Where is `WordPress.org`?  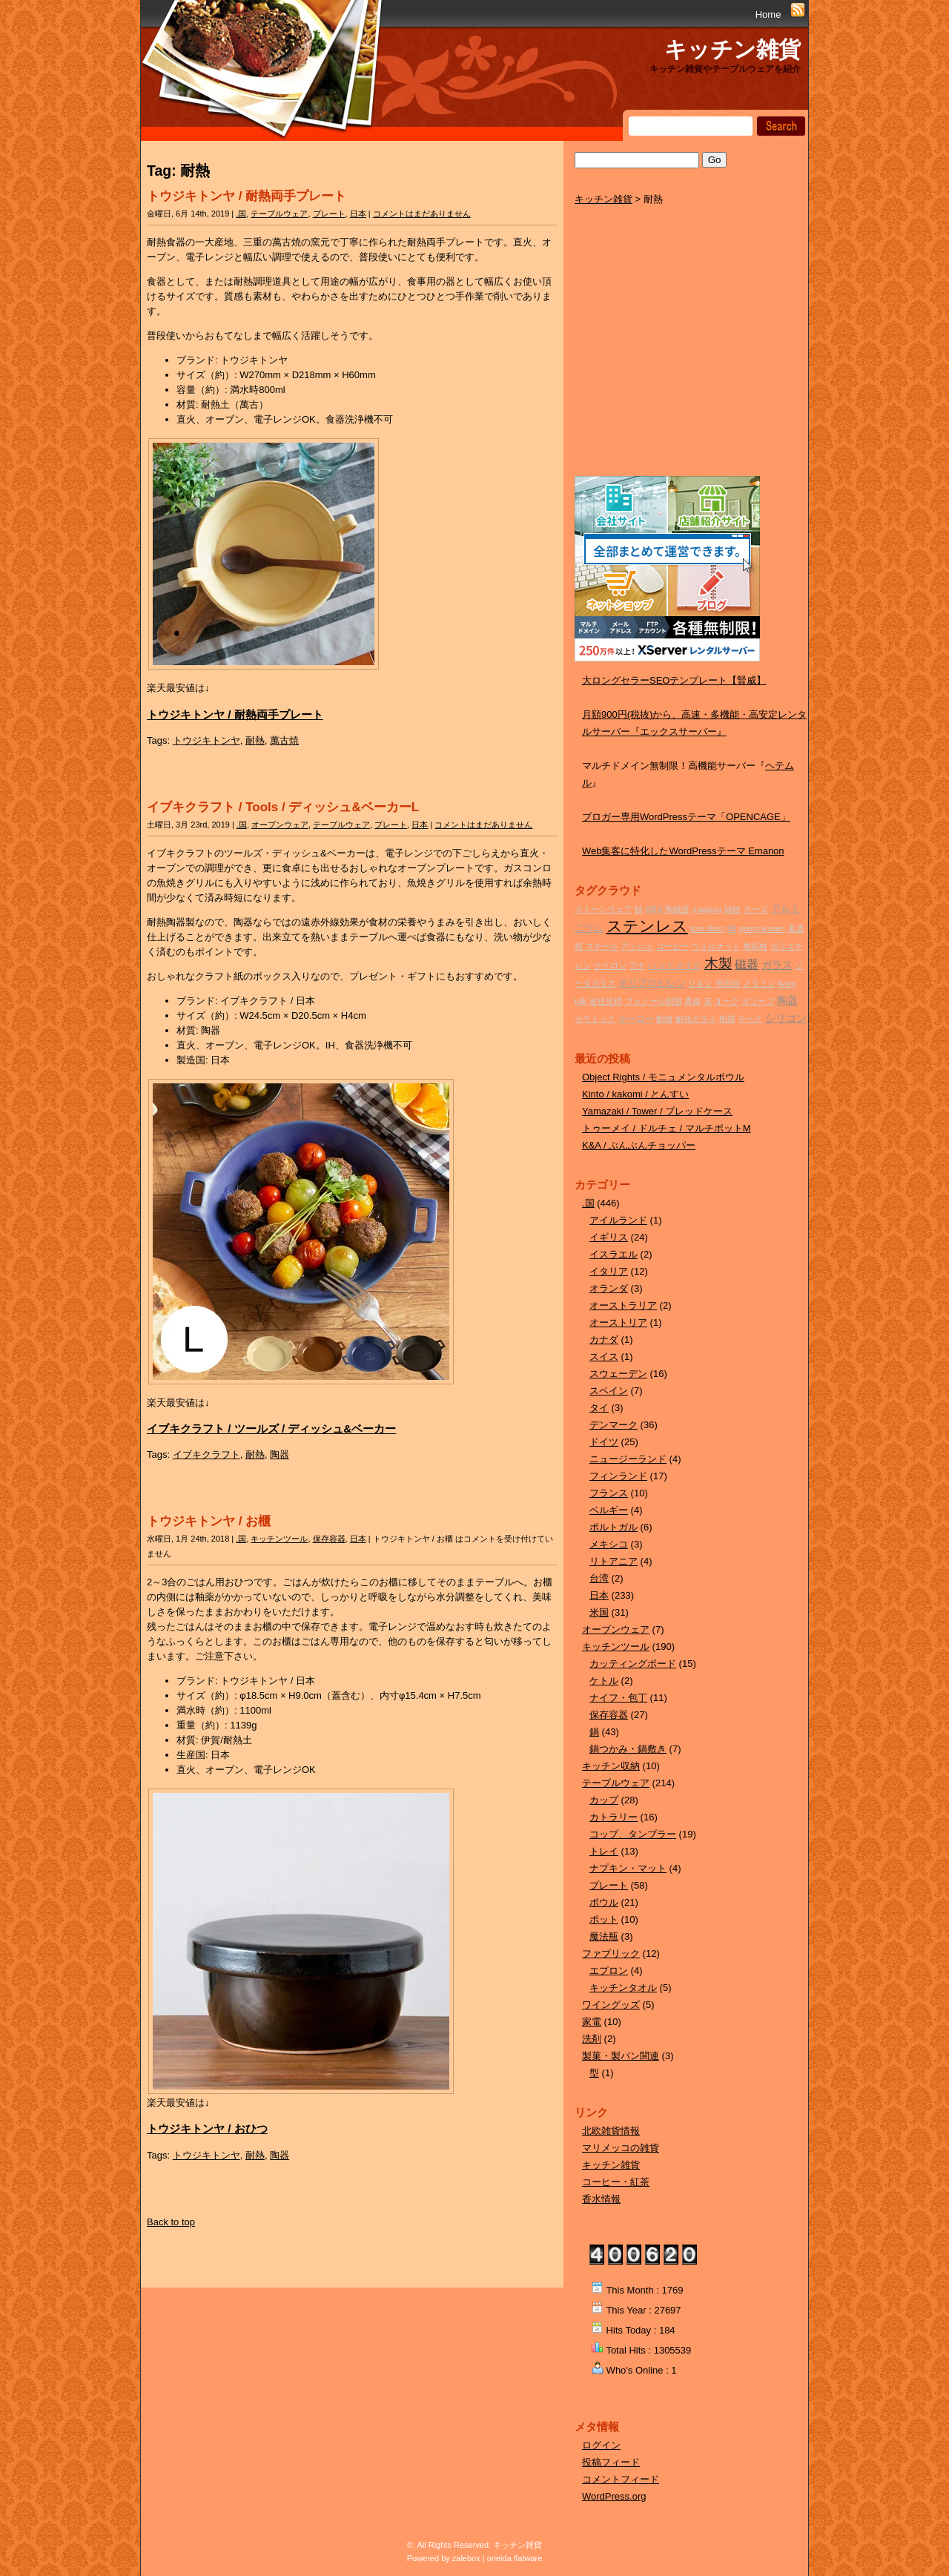
WordPress.org is located at coordinates (614, 2496).